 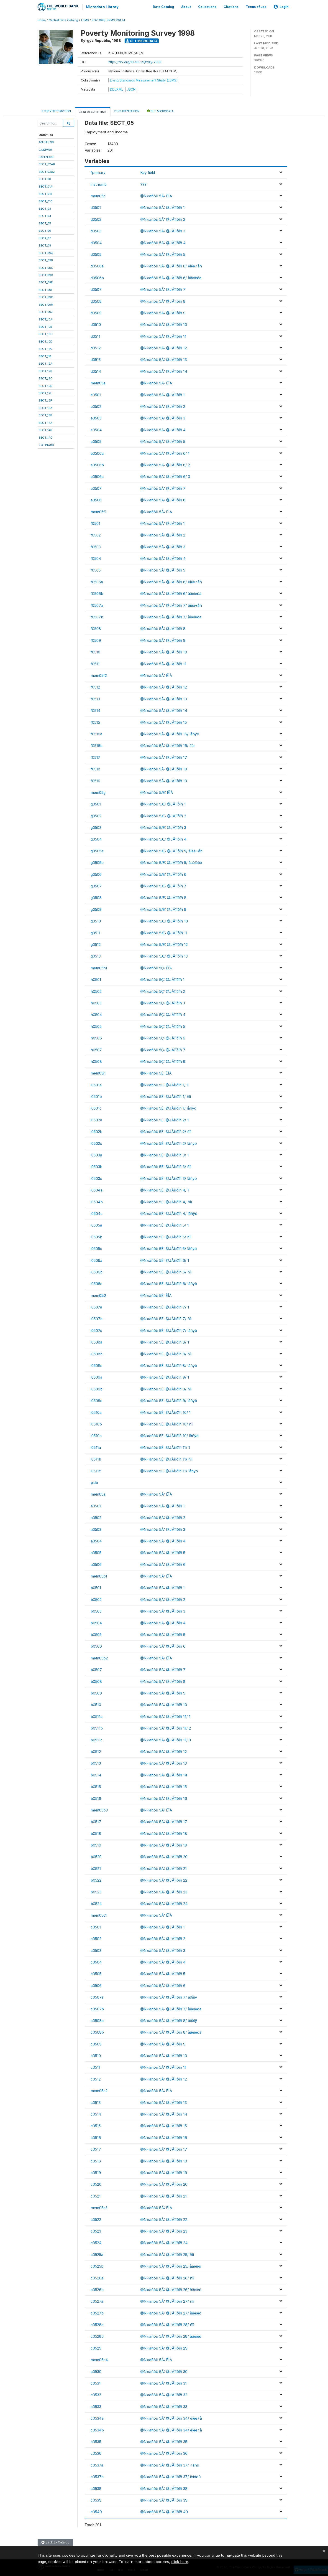 I want to click on @N×àñòü 5Å: @JÂîïðîñ 16/ ãîä, so click(x=167, y=744).